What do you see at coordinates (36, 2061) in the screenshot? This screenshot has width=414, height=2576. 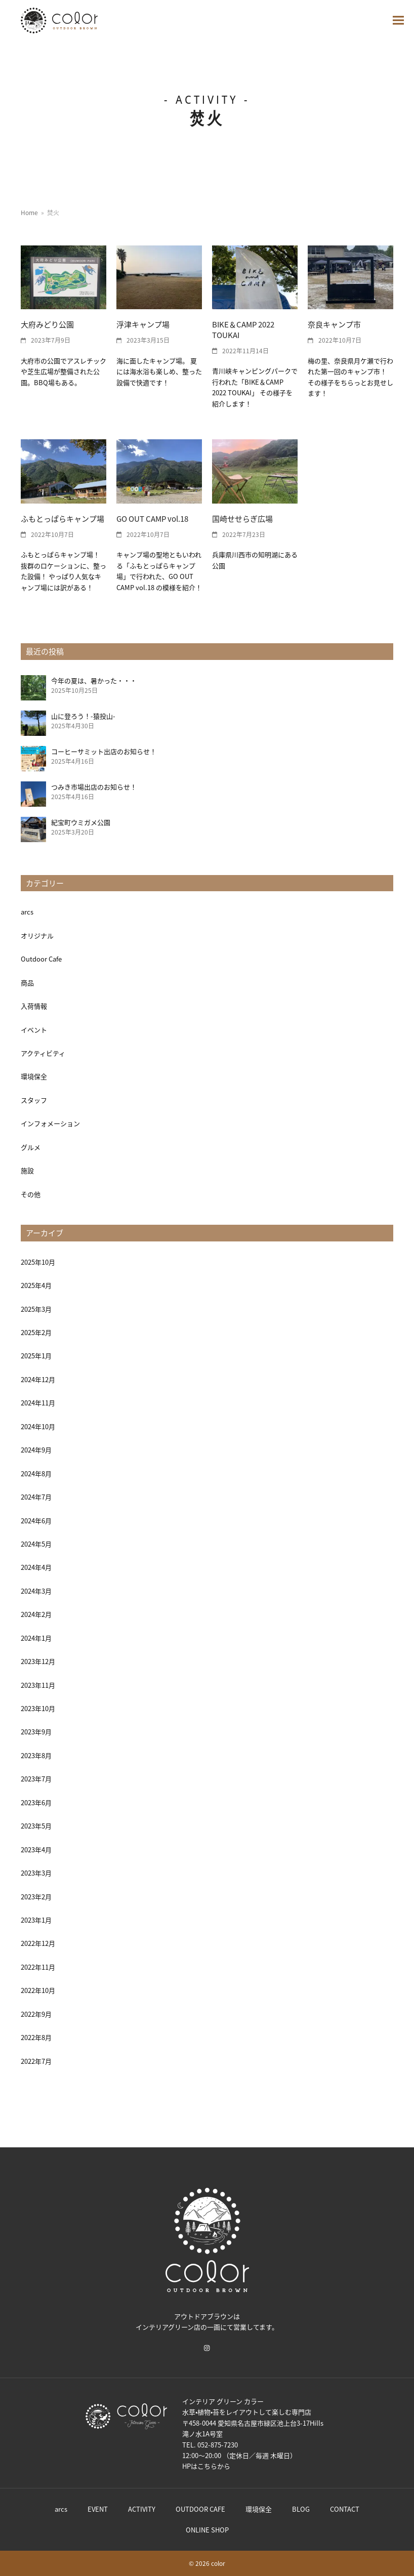 I see `2022年7月` at bounding box center [36, 2061].